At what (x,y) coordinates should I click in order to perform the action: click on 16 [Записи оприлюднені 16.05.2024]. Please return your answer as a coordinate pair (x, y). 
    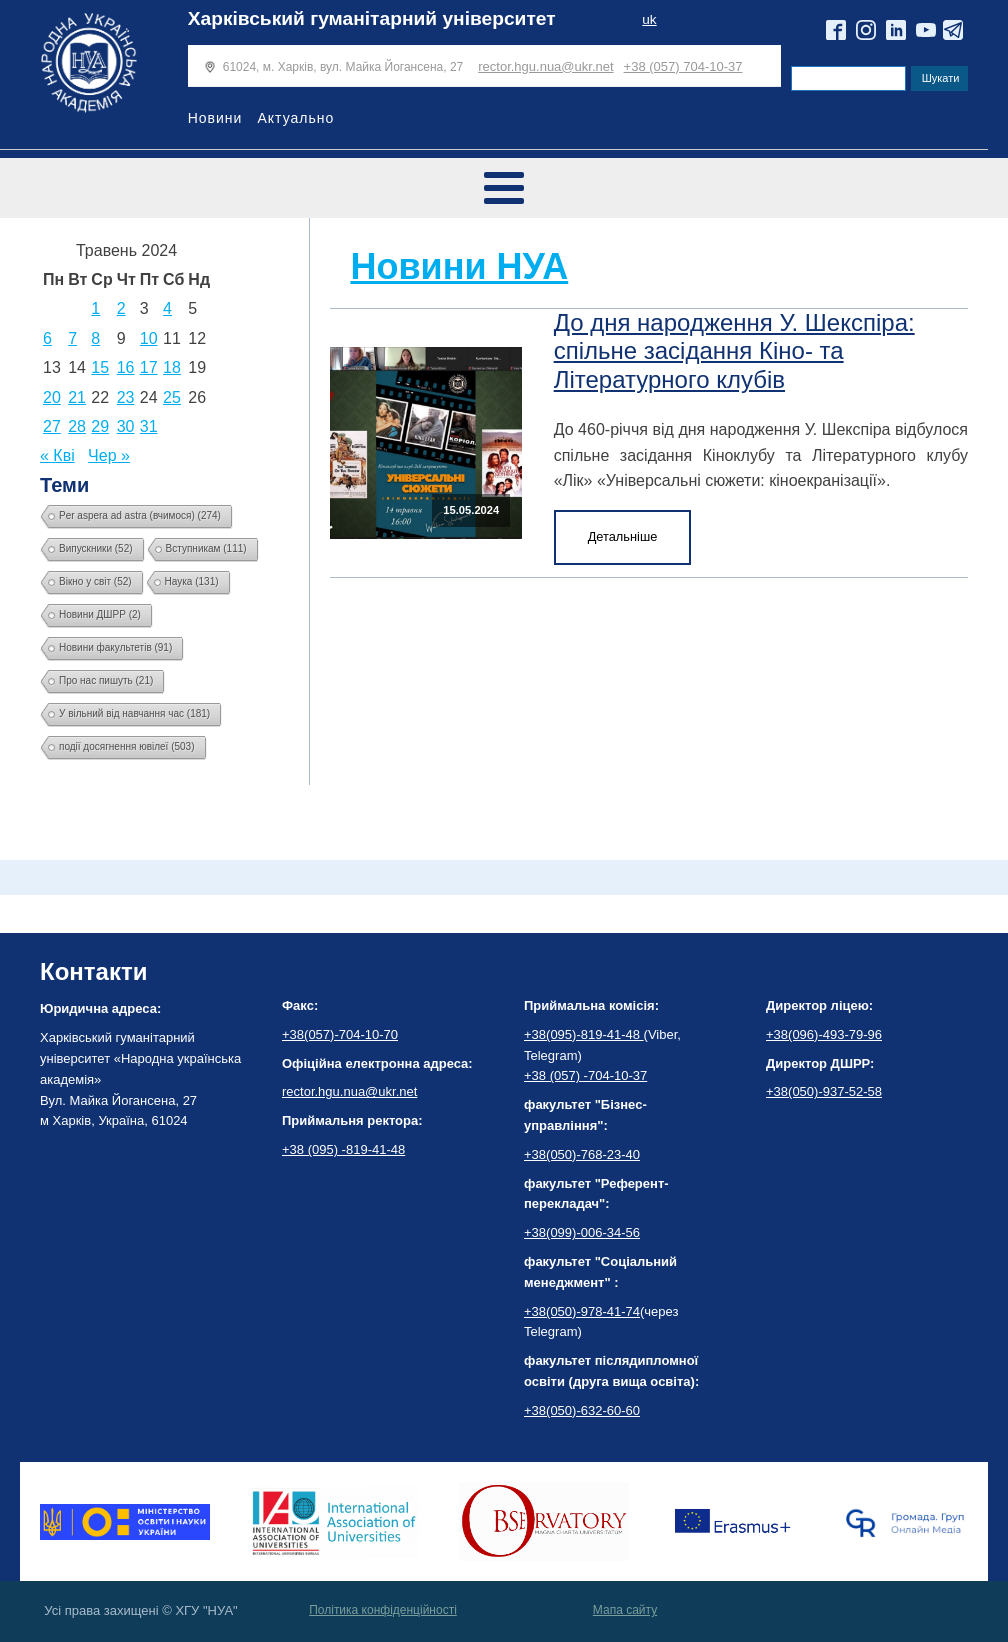
    Looking at the image, I should click on (126, 367).